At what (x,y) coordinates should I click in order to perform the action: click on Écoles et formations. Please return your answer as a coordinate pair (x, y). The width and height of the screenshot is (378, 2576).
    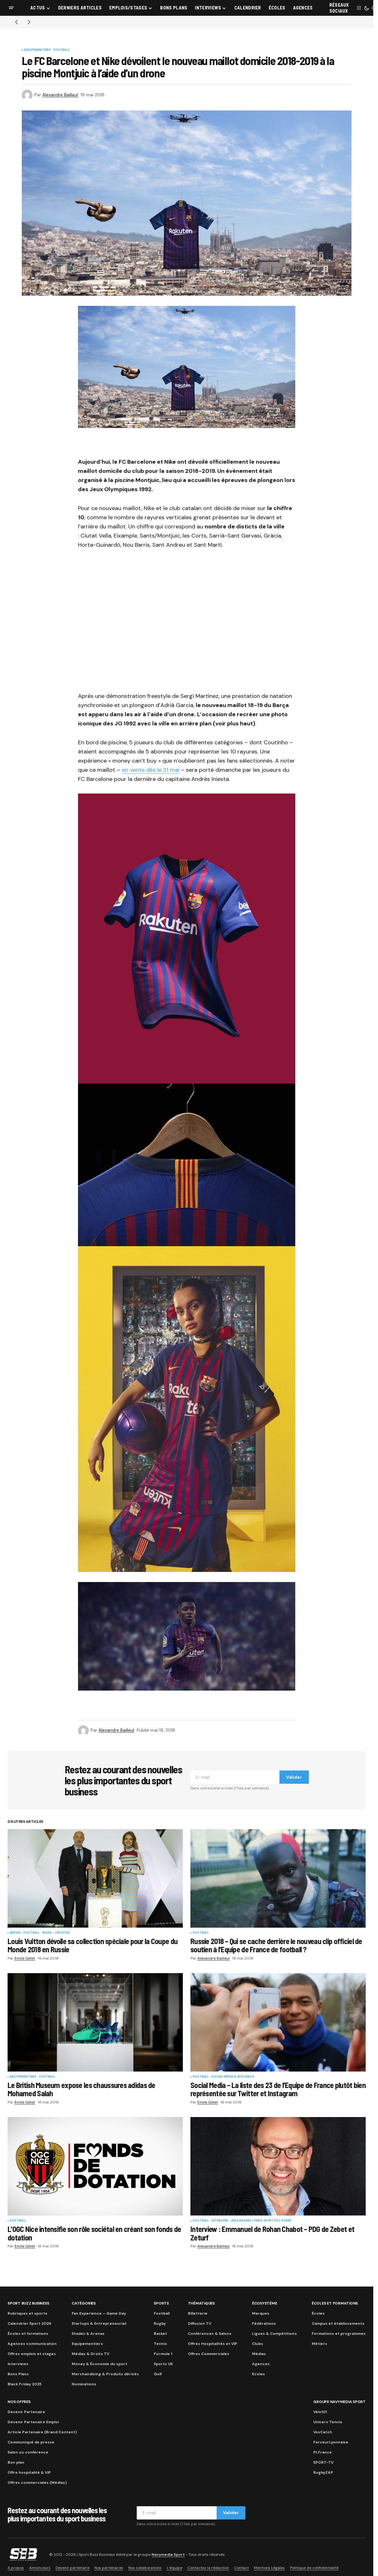
    Looking at the image, I should click on (28, 2333).